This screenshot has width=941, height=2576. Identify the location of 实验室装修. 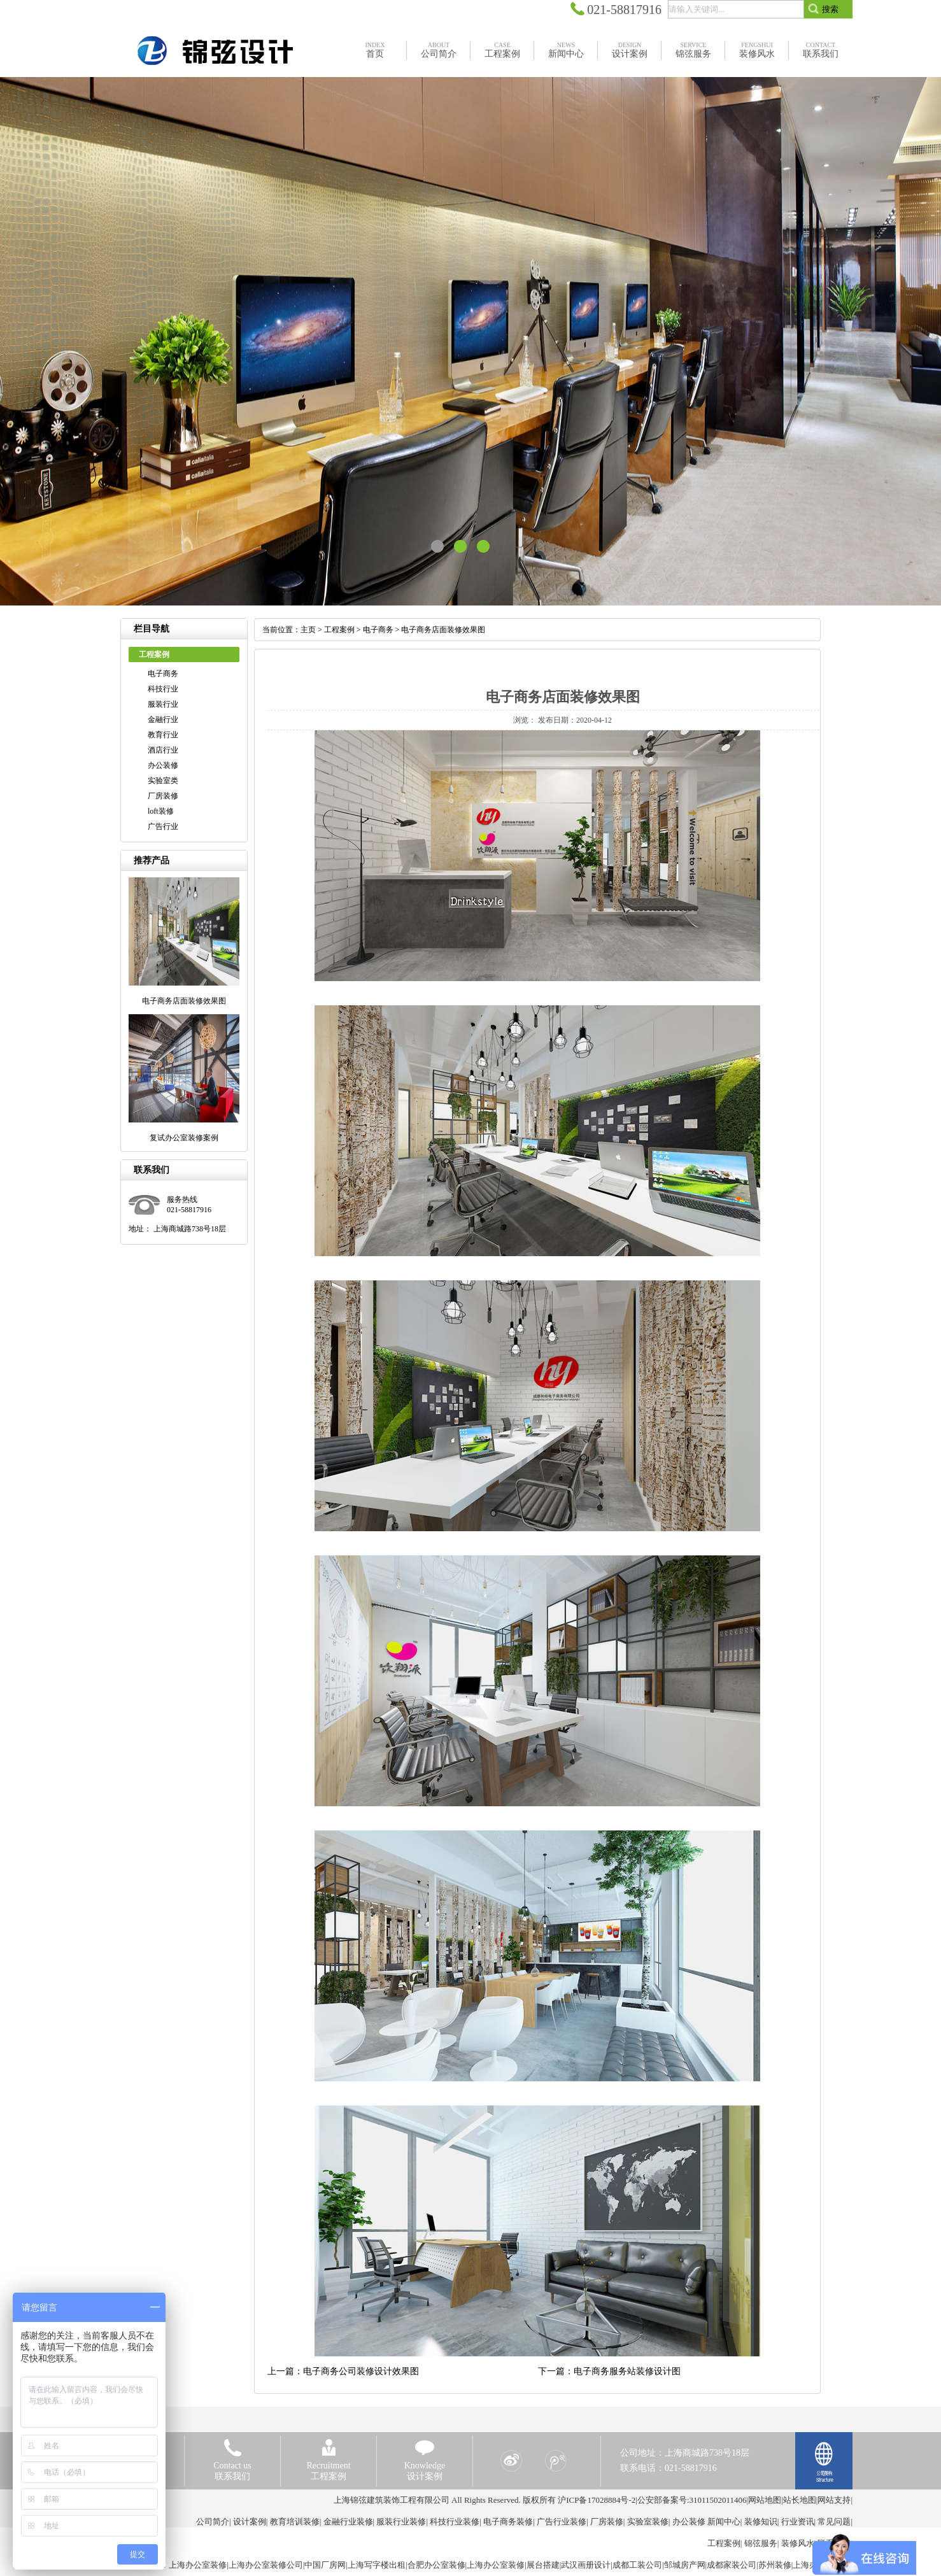
(648, 2521).